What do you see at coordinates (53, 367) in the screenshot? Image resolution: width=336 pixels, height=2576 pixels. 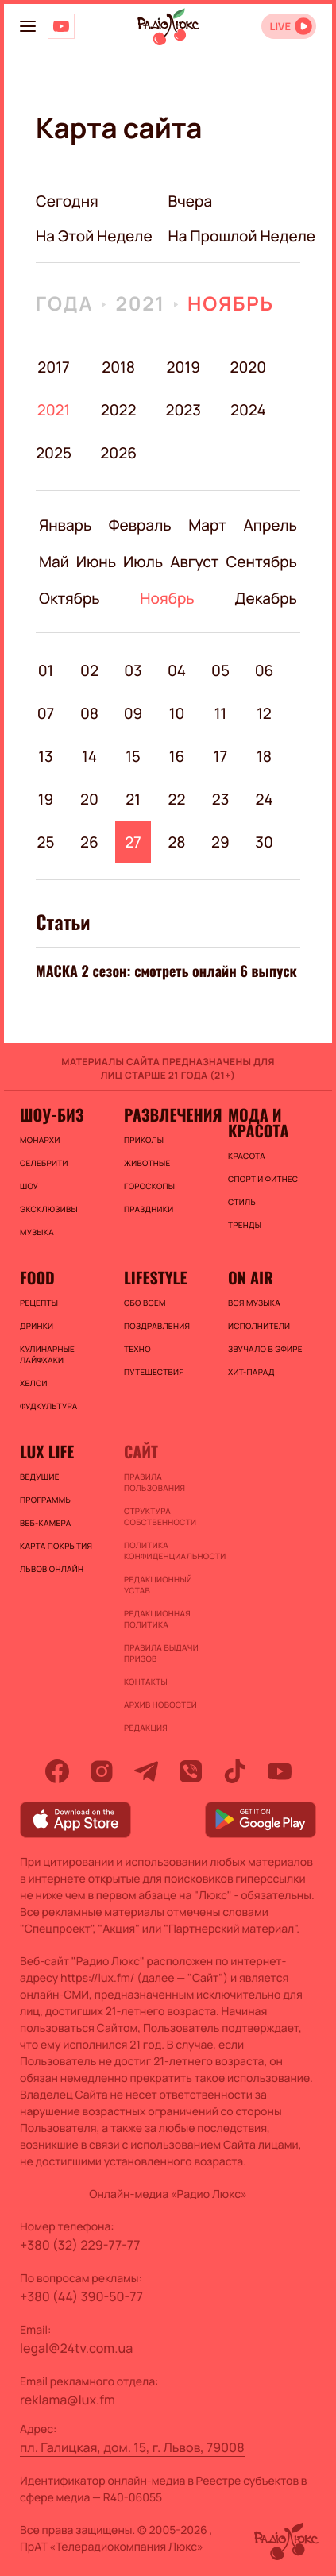 I see `2017` at bounding box center [53, 367].